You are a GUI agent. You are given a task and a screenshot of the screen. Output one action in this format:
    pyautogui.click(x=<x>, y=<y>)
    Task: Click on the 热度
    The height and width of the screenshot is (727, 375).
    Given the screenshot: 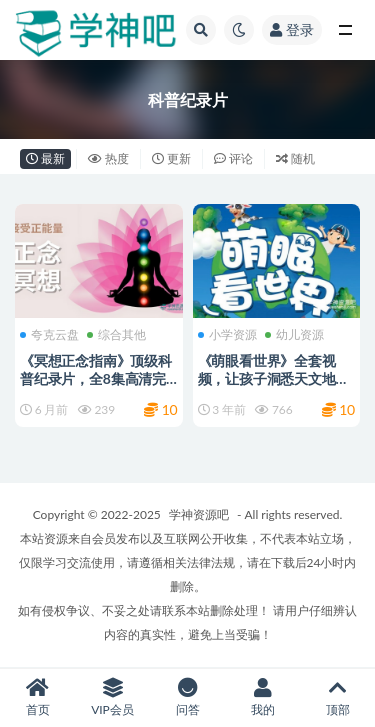 What is the action you would take?
    pyautogui.click(x=108, y=158)
    